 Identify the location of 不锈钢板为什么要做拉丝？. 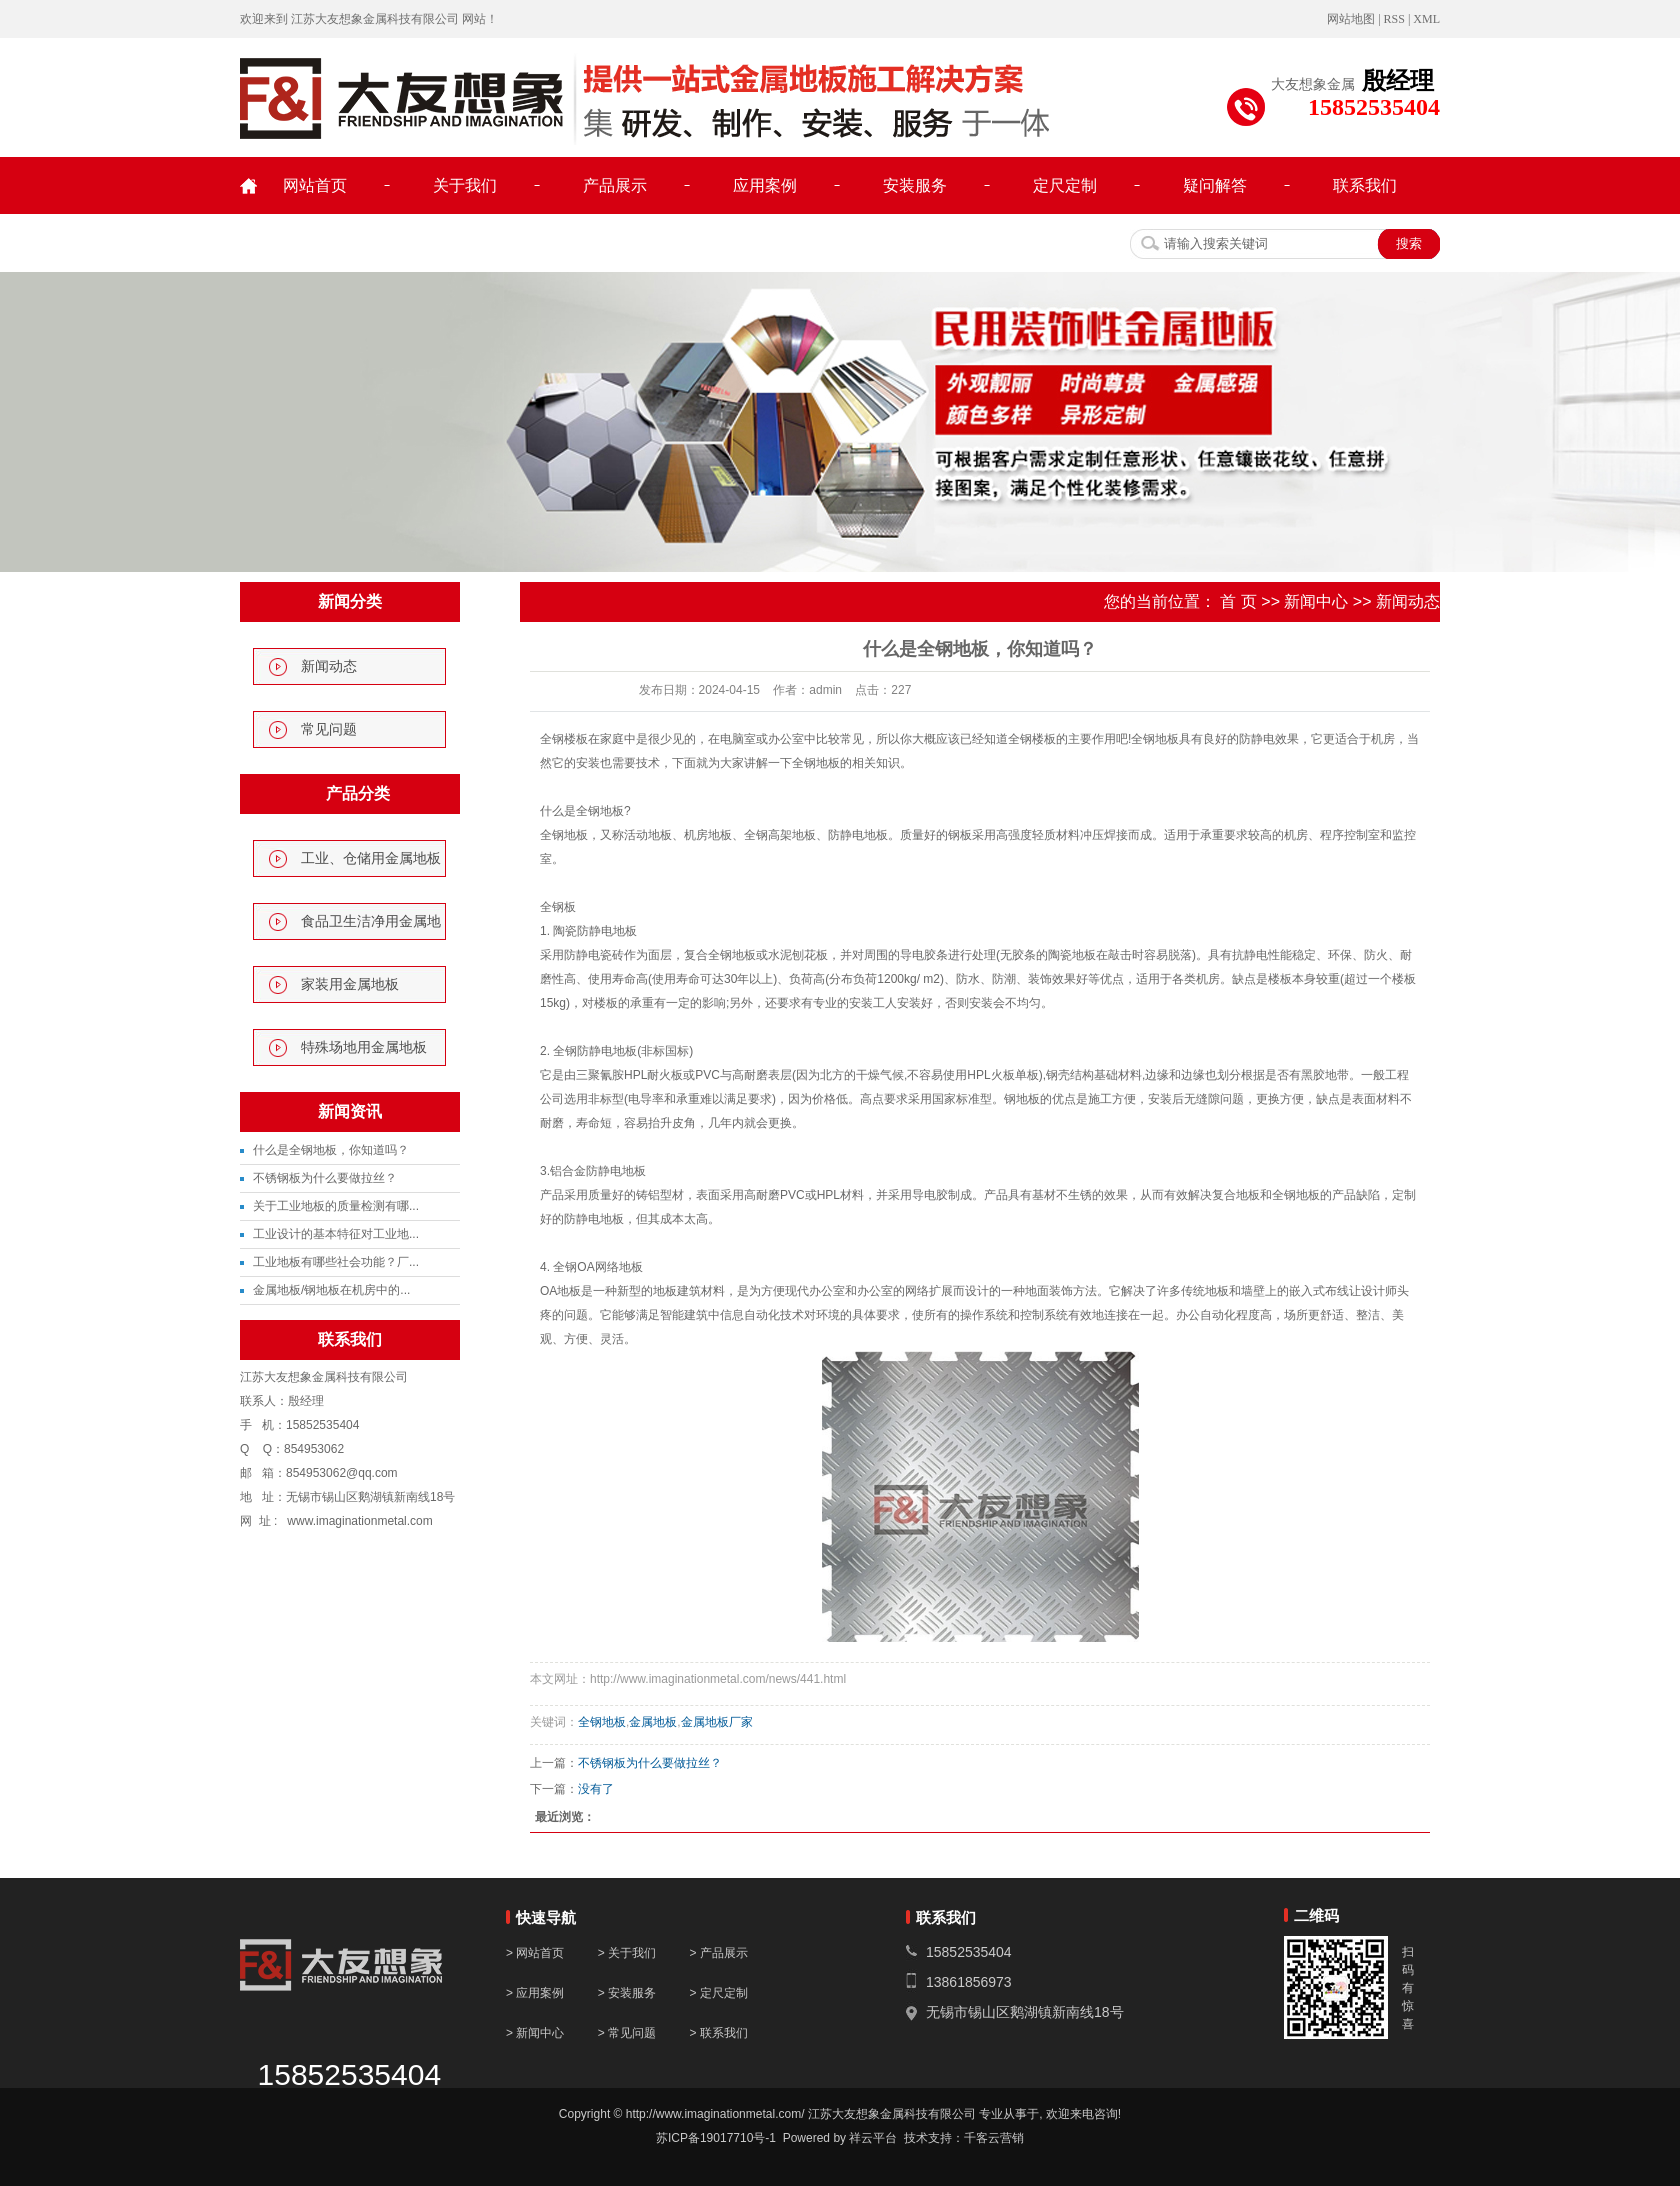
(325, 1178).